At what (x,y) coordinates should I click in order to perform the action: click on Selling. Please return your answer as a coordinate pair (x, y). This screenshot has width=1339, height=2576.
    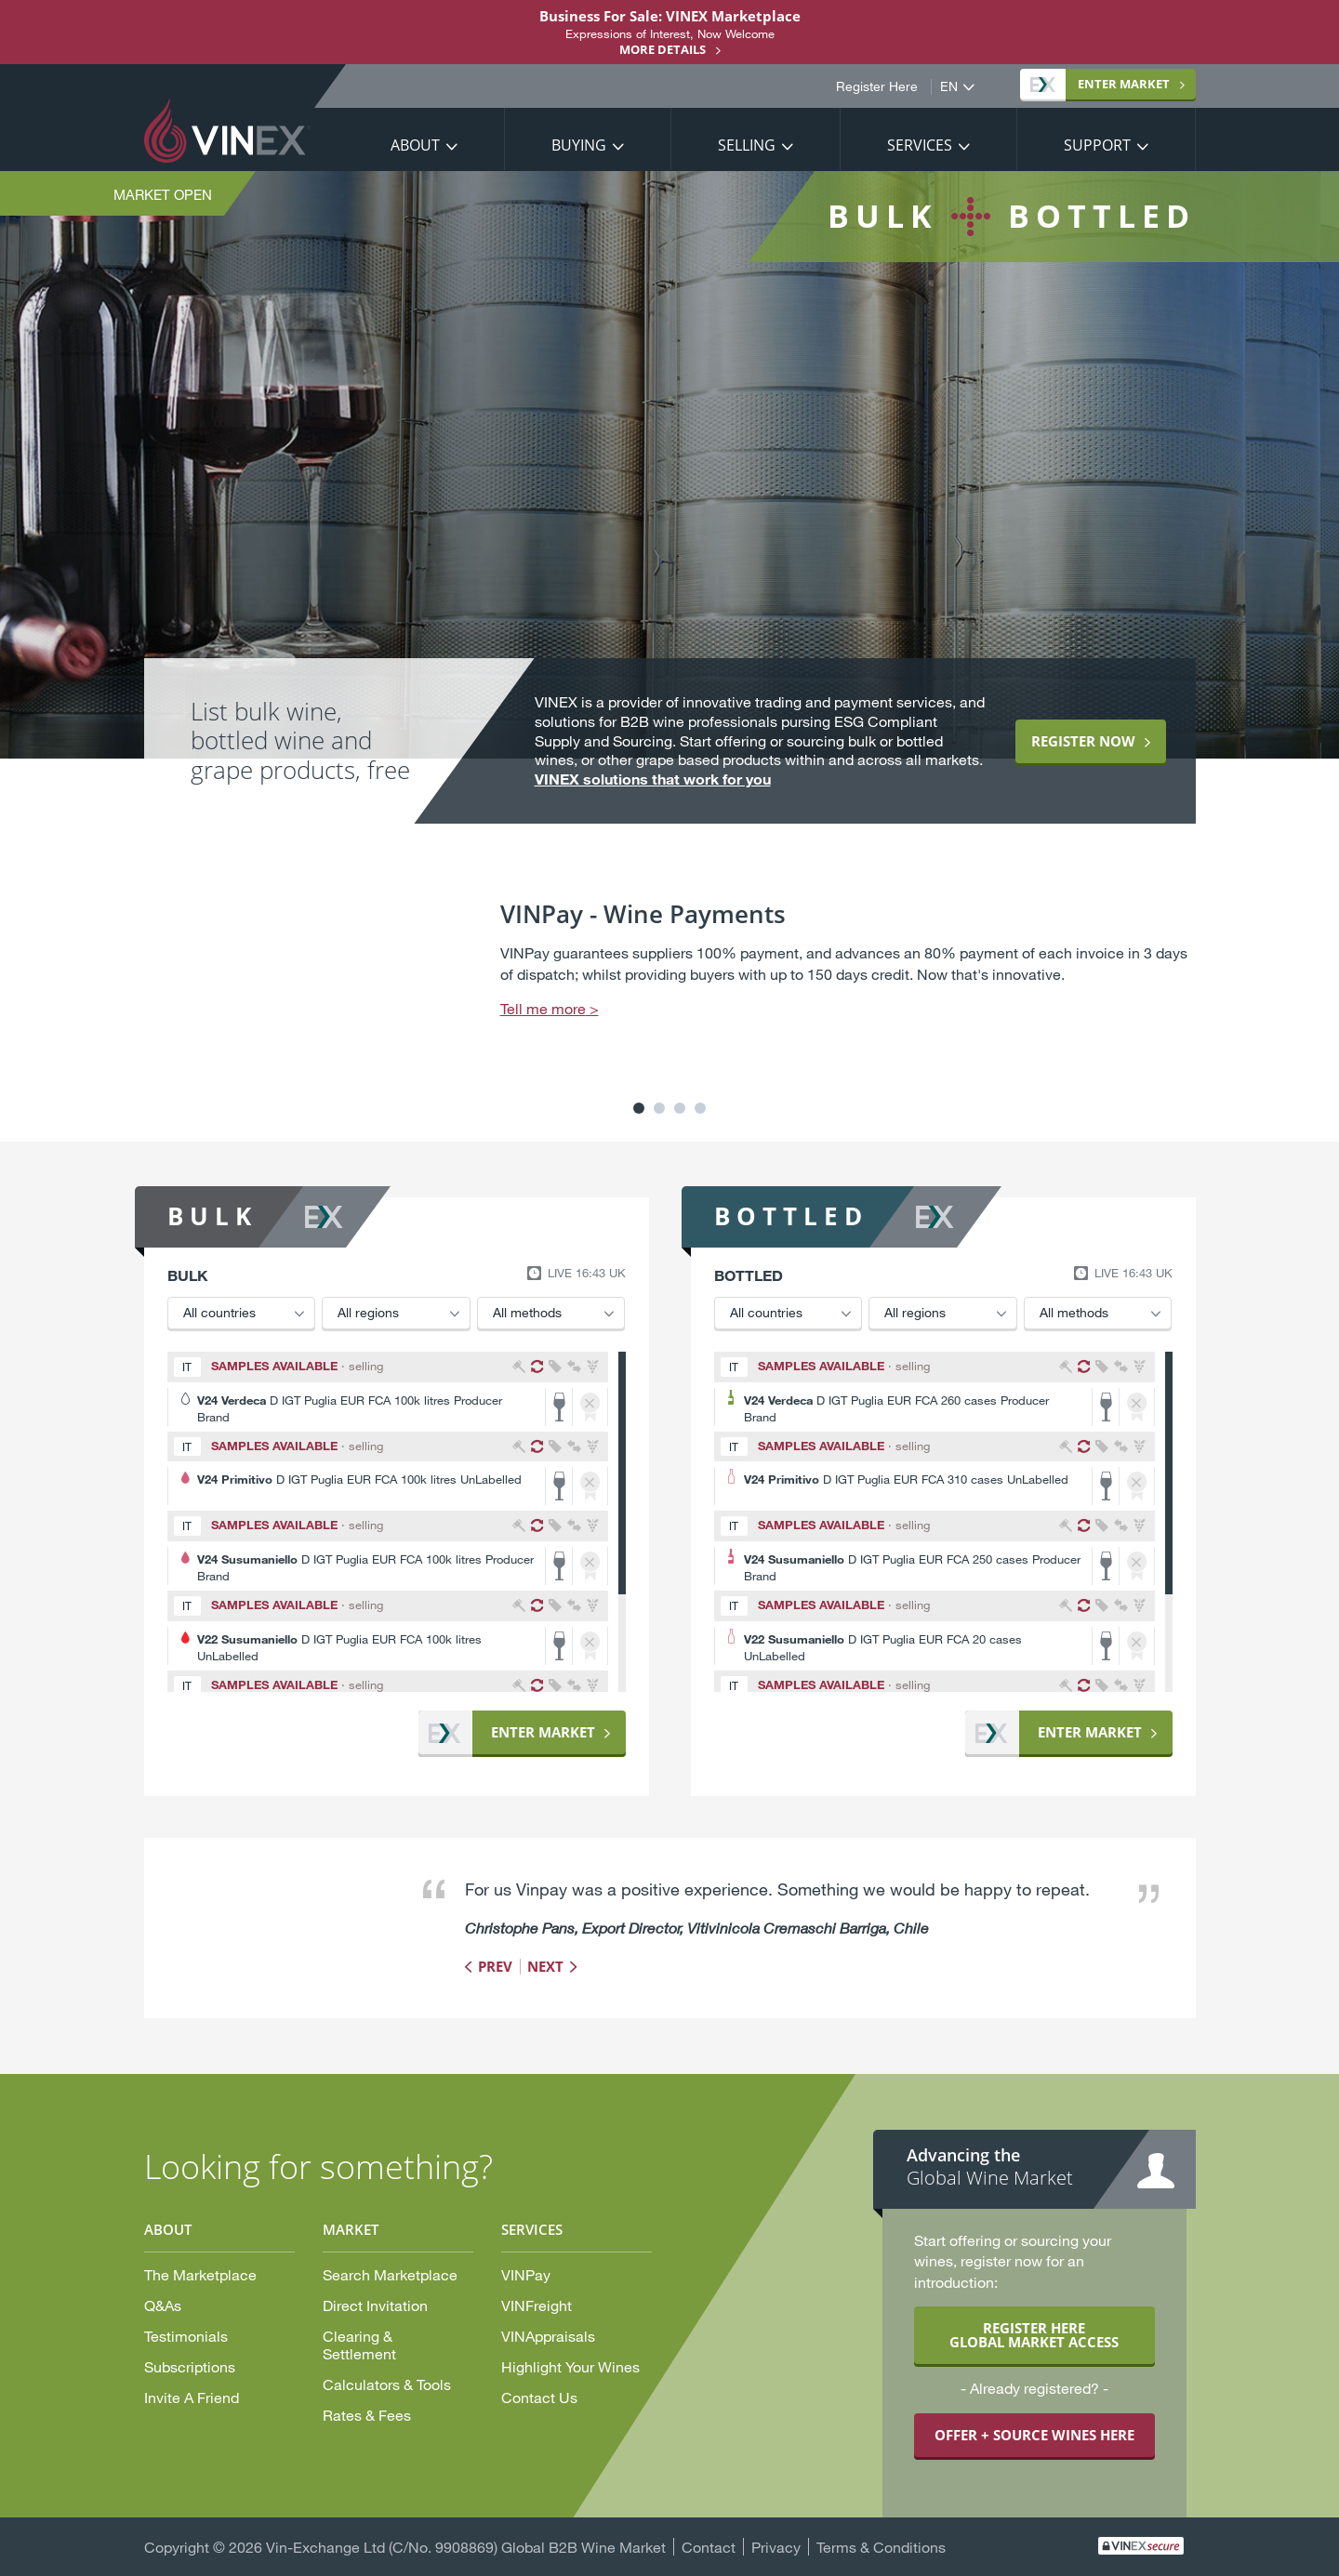
    Looking at the image, I should click on (747, 145).